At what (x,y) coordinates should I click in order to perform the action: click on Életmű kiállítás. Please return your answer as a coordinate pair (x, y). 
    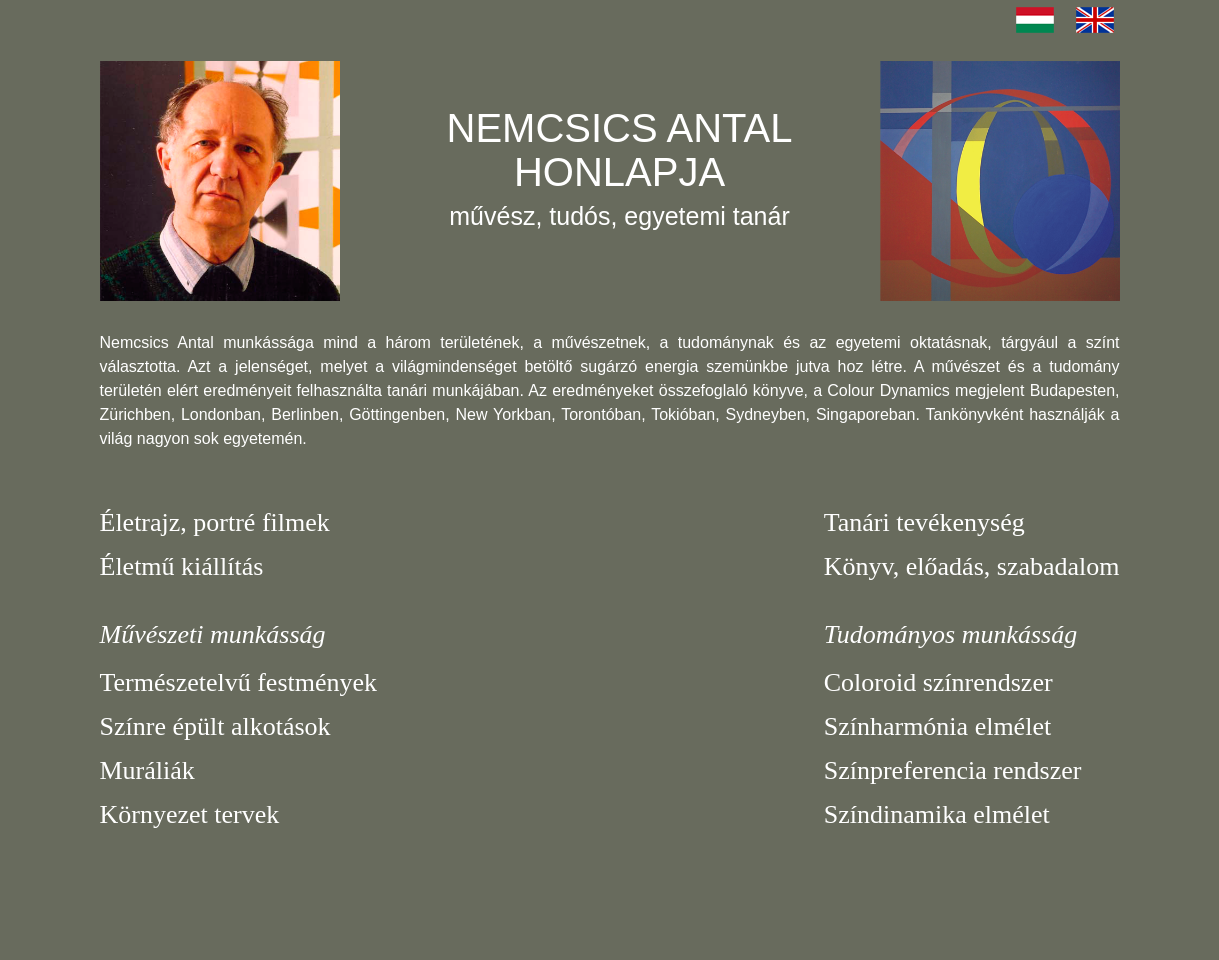
    Looking at the image, I should click on (182, 566).